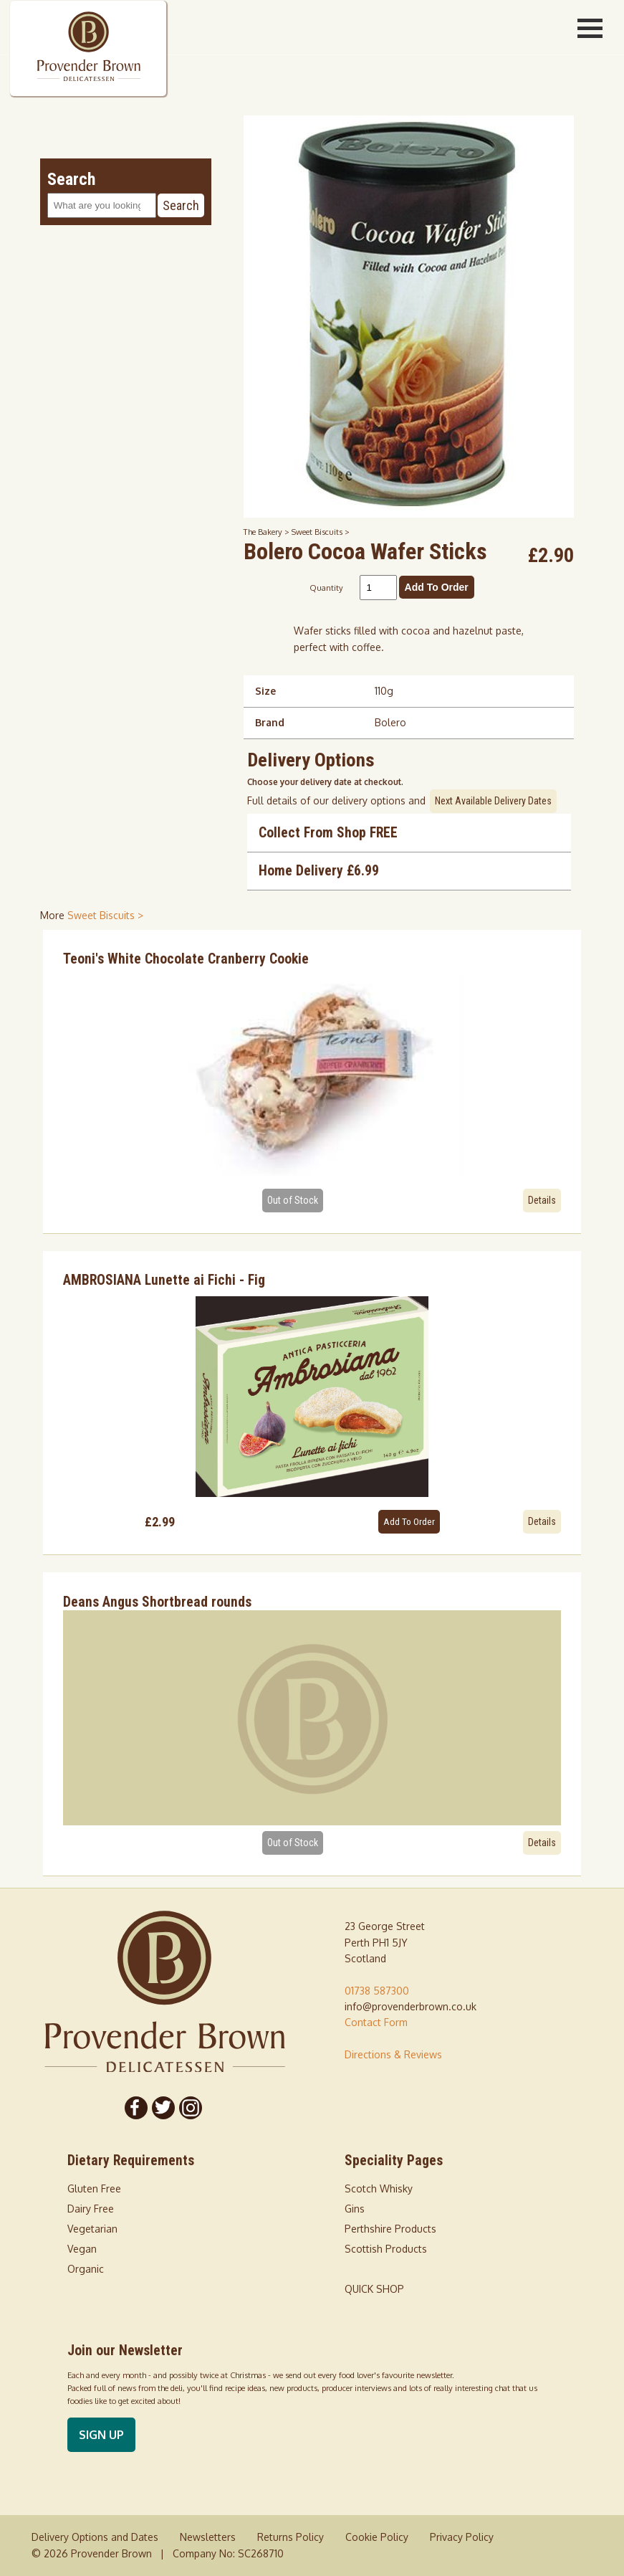 This screenshot has height=2576, width=624. I want to click on Scottish Products, so click(386, 2249).